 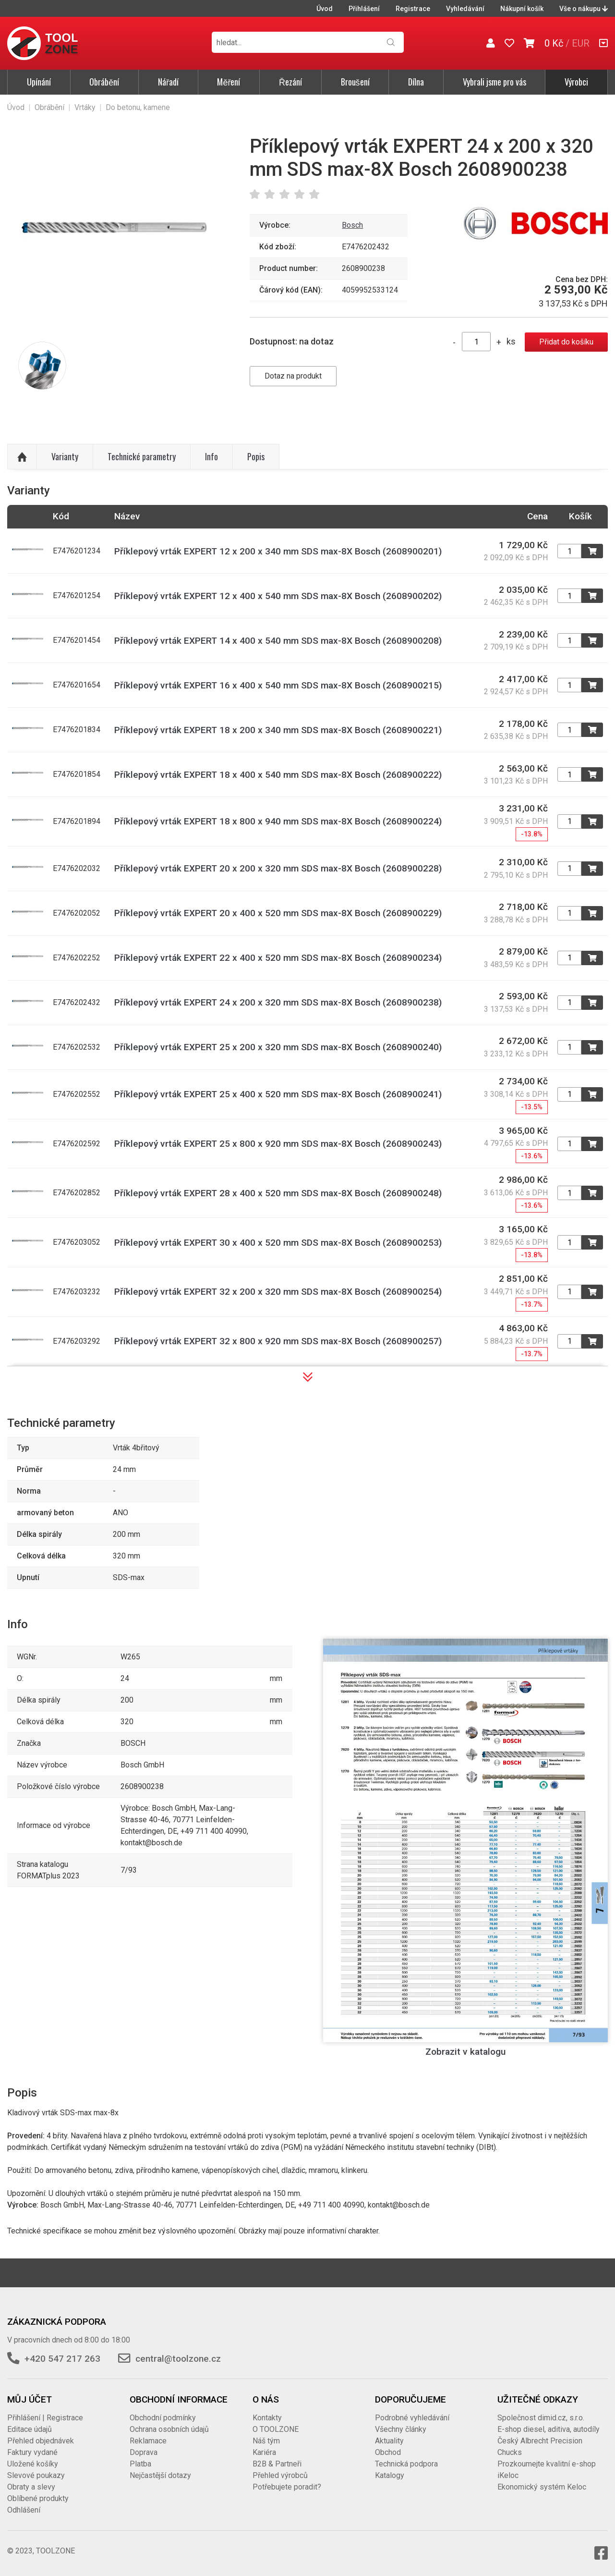 I want to click on B2B & Partneři, so click(x=277, y=2463).